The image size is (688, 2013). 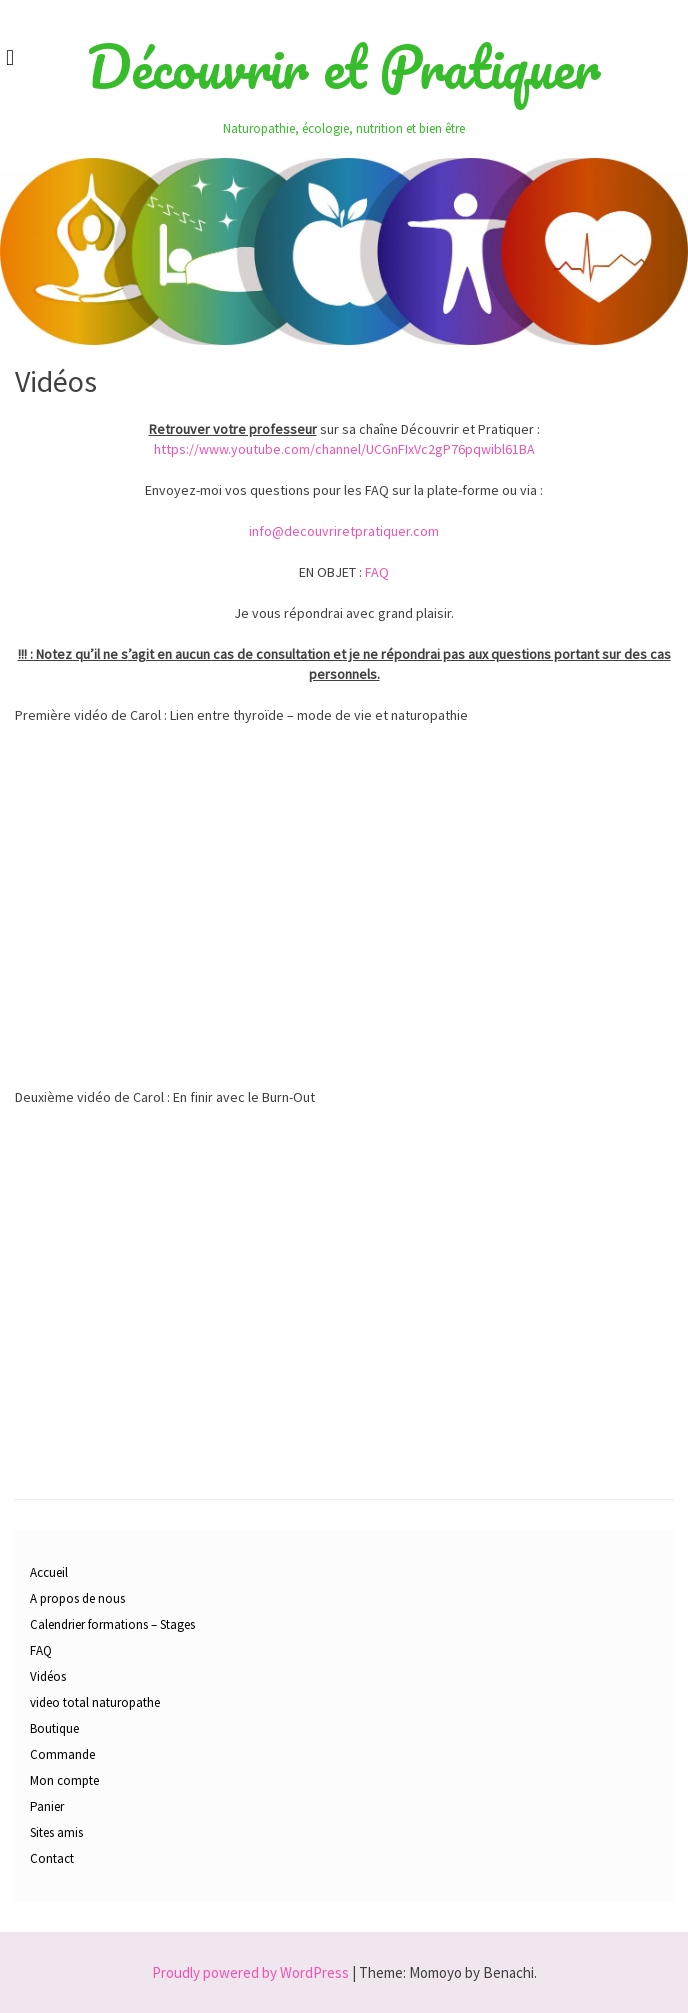 I want to click on Découvrir et Pratiquer, so click(x=344, y=67).